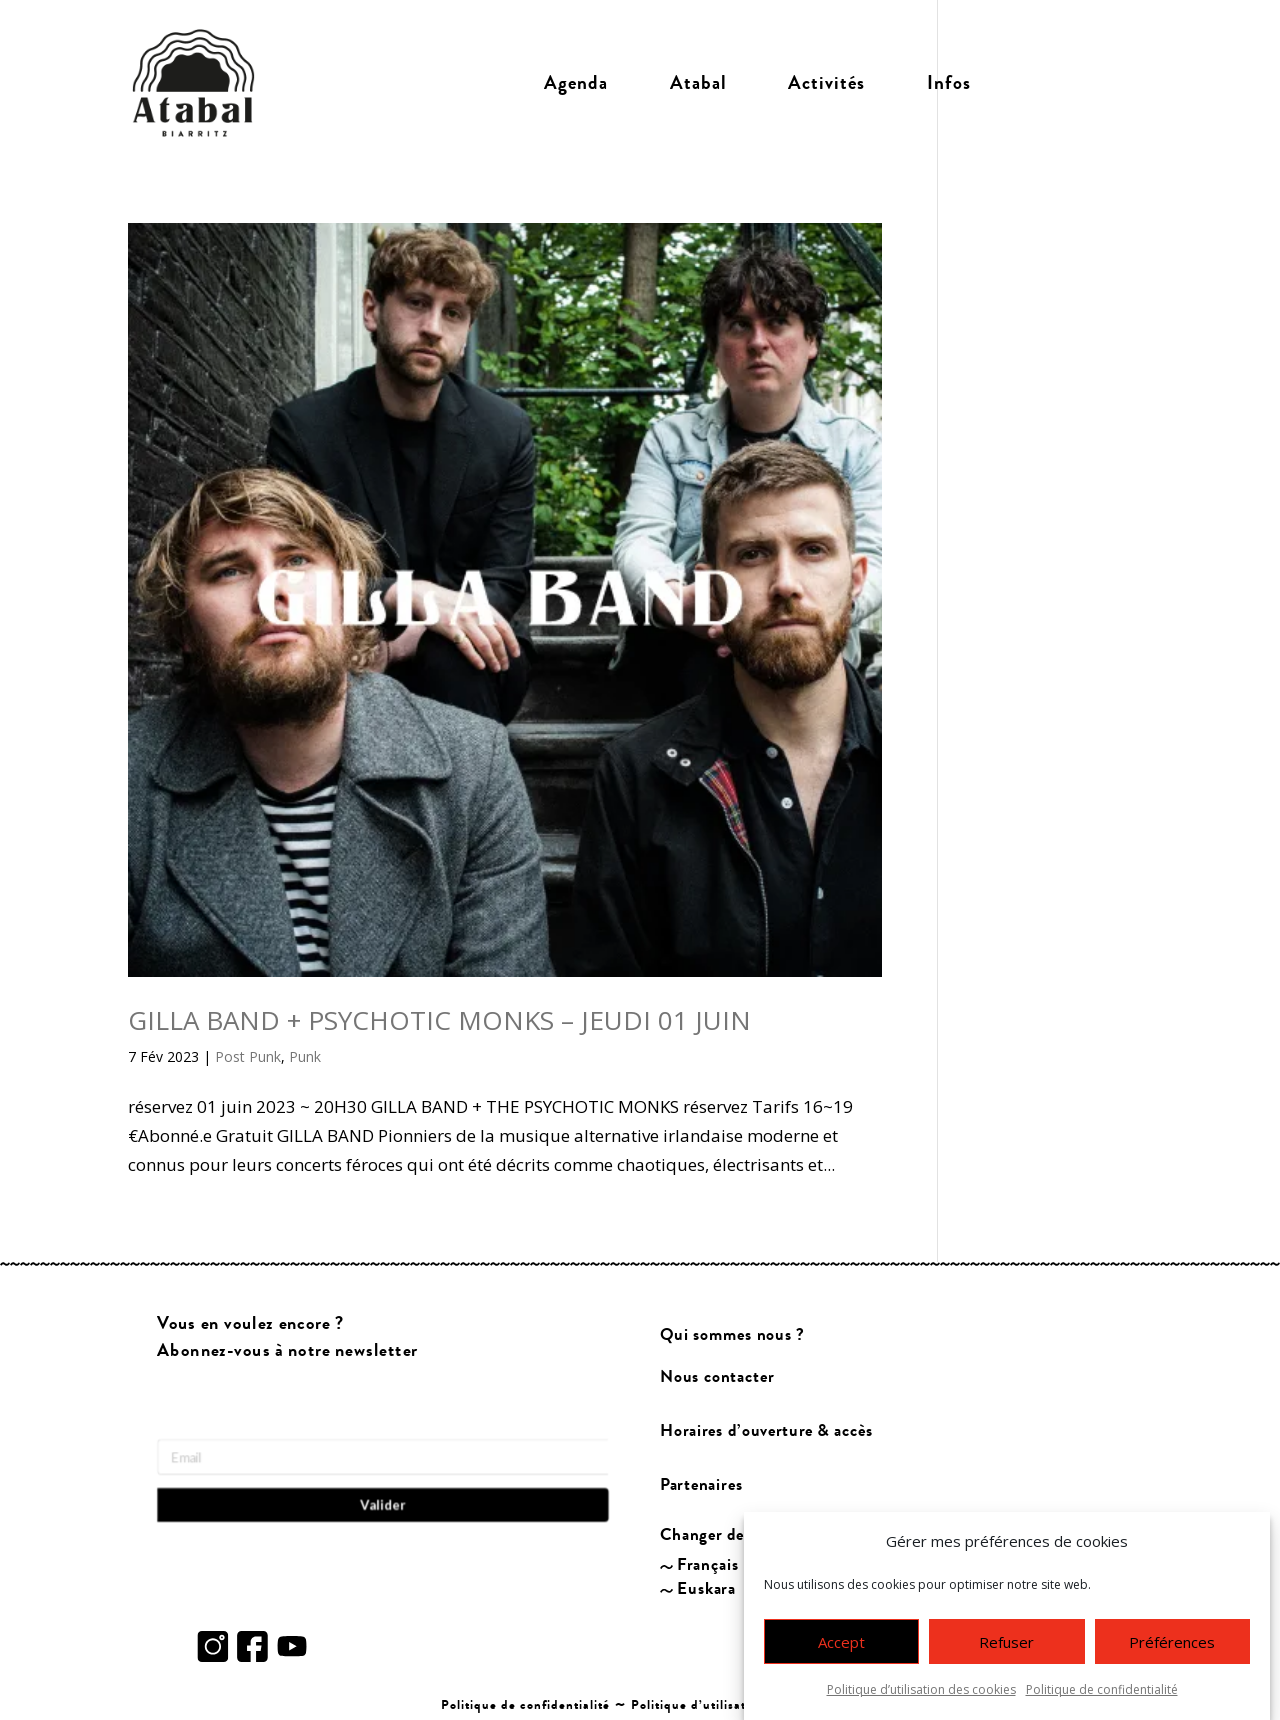 The height and width of the screenshot is (1720, 1280). I want to click on Punk, so click(305, 1056).